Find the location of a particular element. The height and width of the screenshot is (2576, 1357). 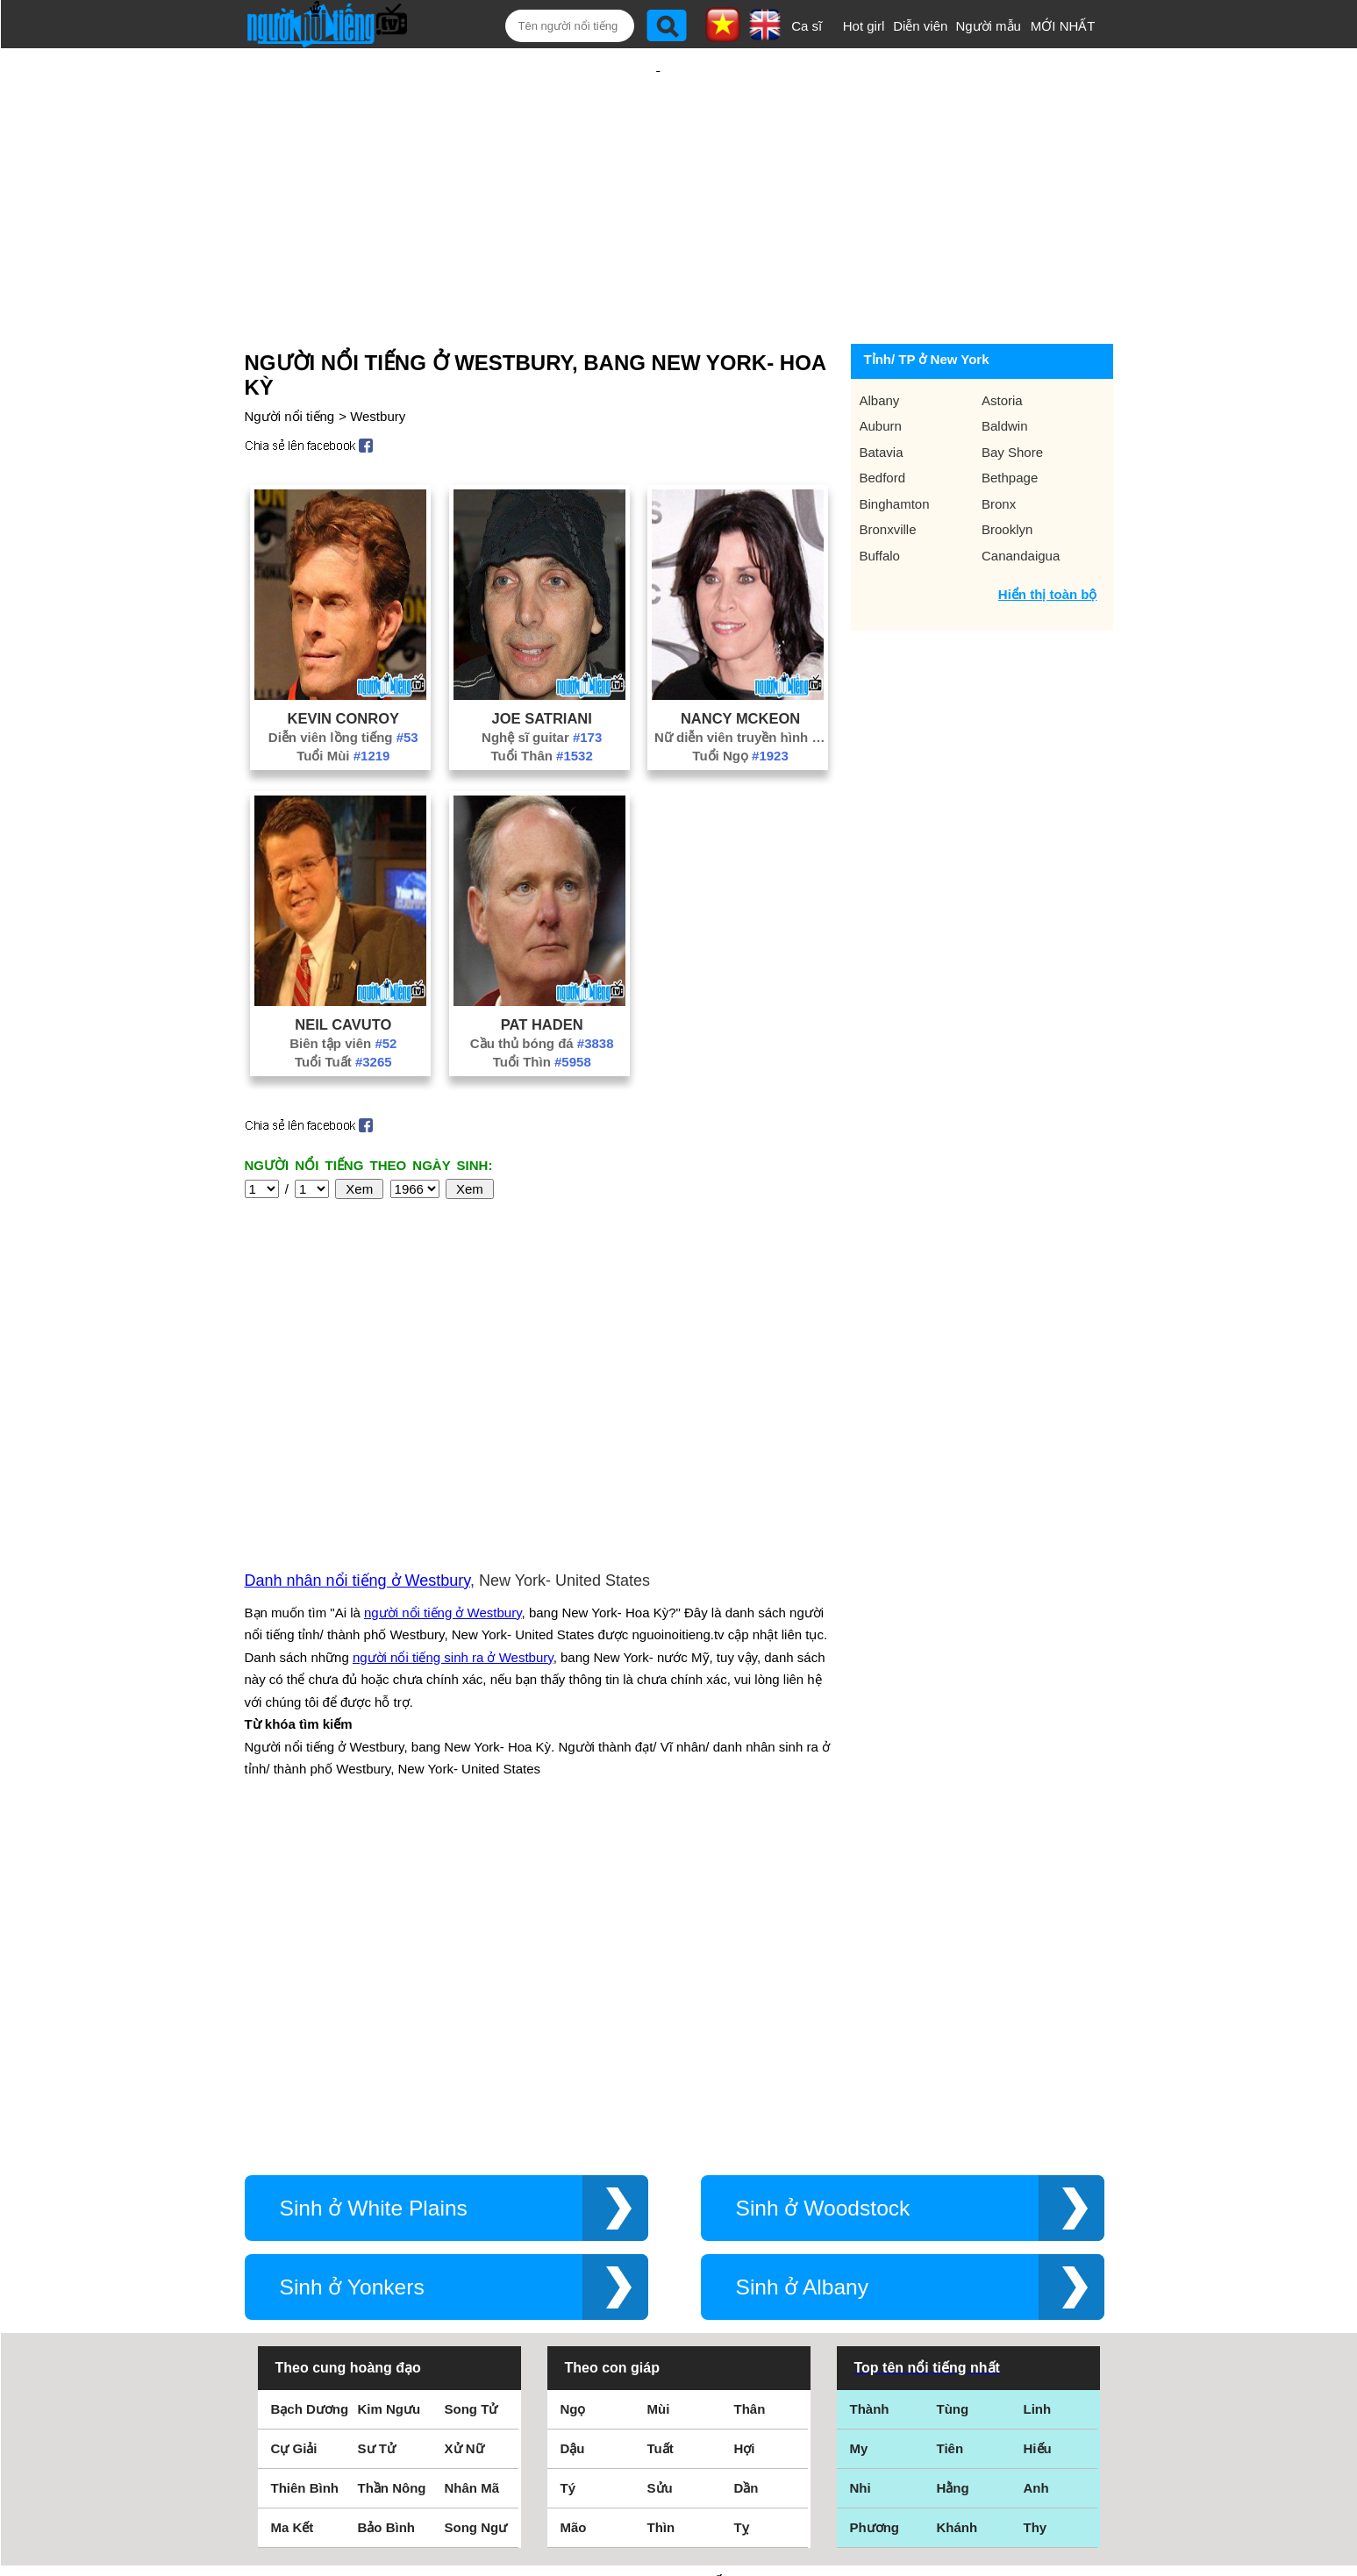

Tỵ is located at coordinates (741, 2207).